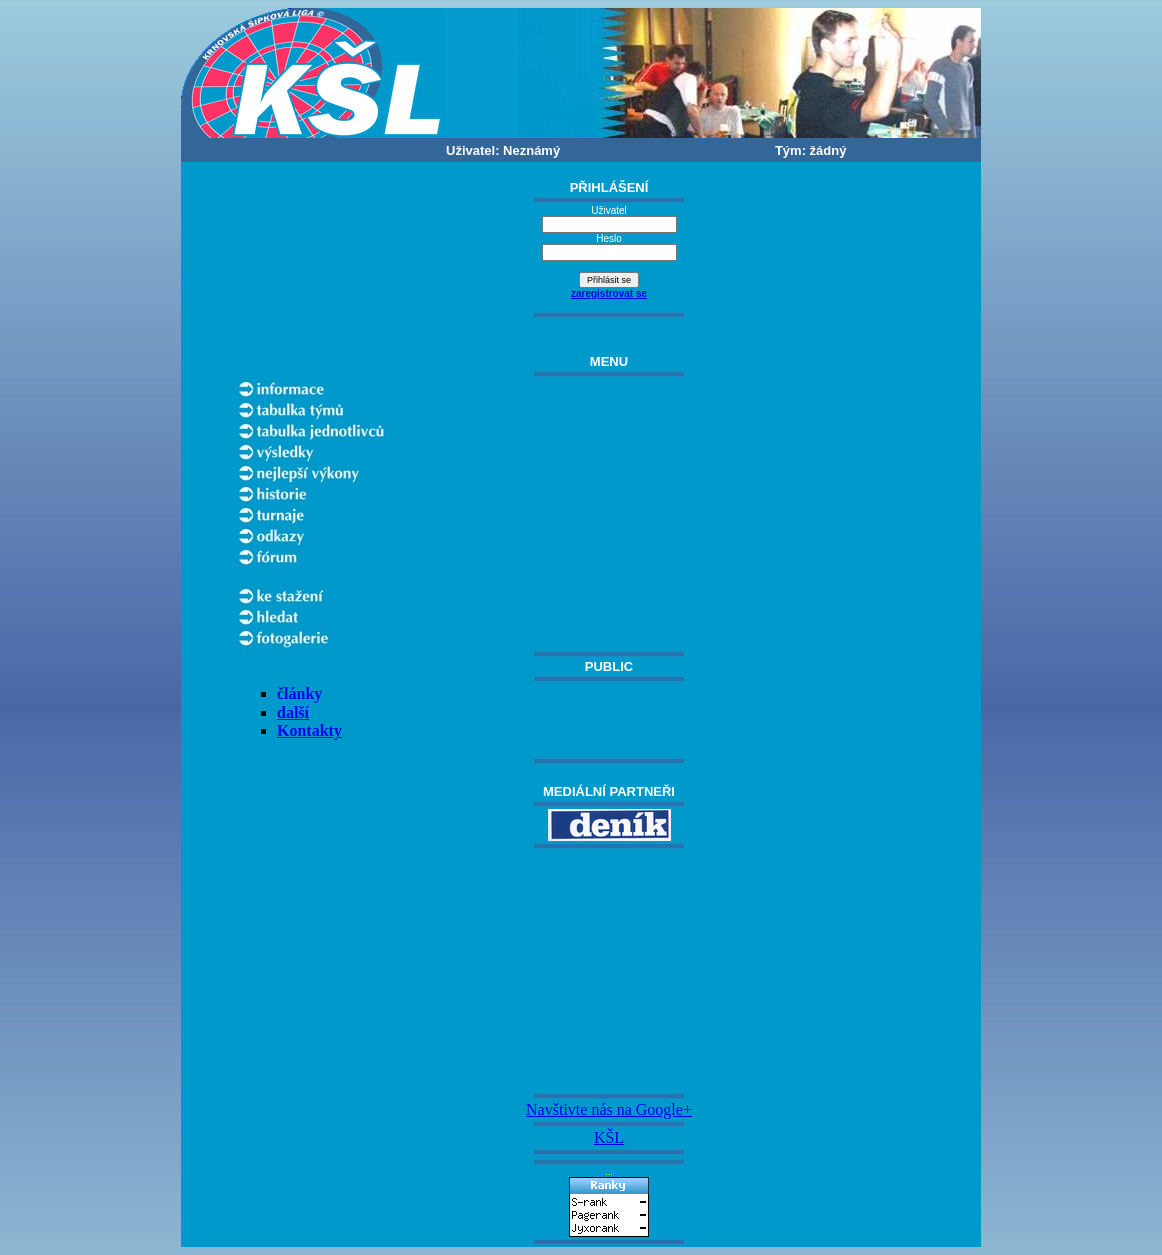  Describe the element at coordinates (609, 1109) in the screenshot. I see `Navštivte nás na Google+` at that location.